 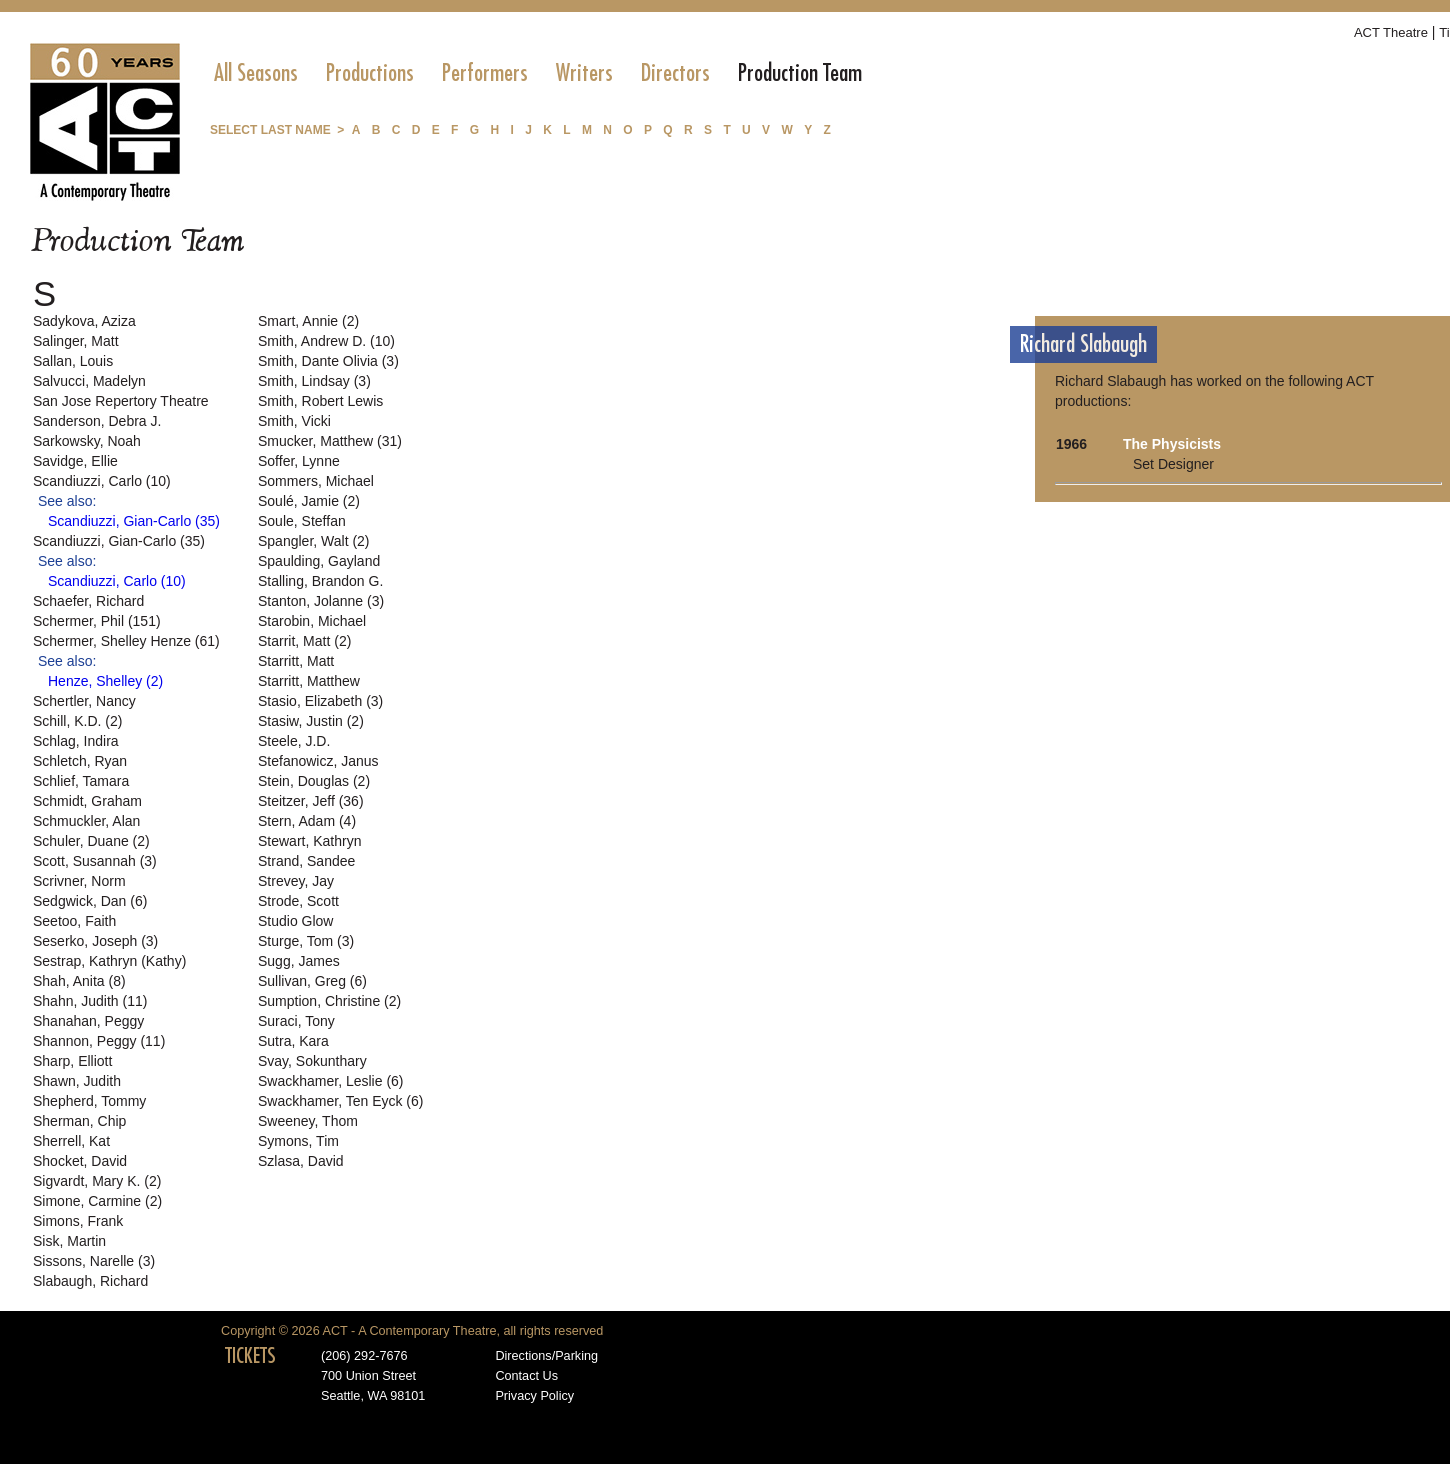 What do you see at coordinates (97, 421) in the screenshot?
I see `Sanderson, Debra J.` at bounding box center [97, 421].